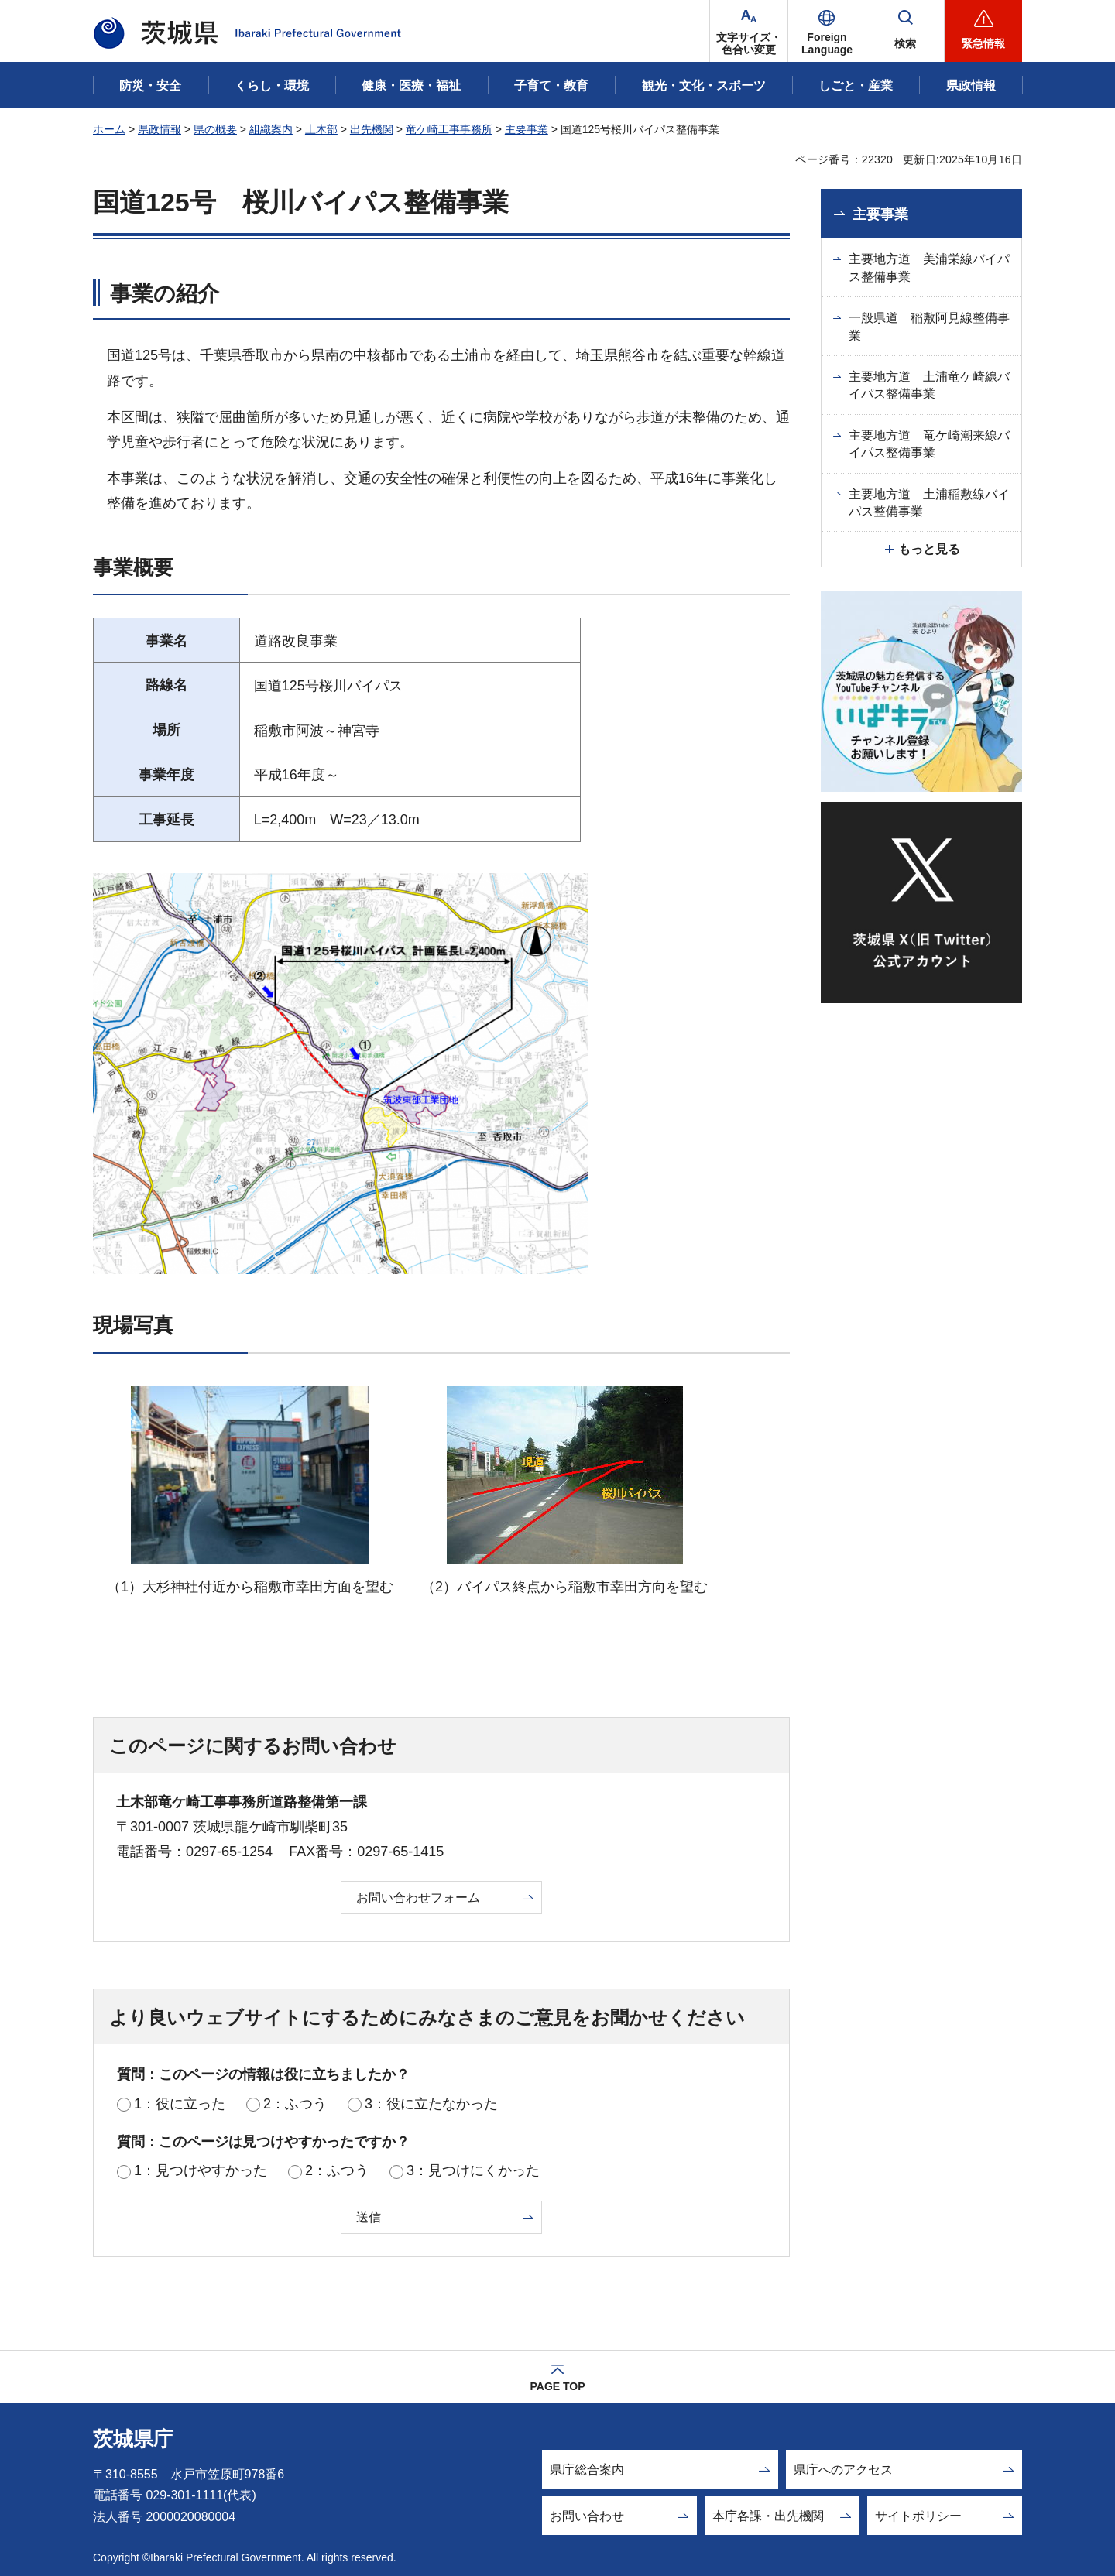 The width and height of the screenshot is (1115, 2576). What do you see at coordinates (295, 2104) in the screenshot?
I see `2：ふつう` at bounding box center [295, 2104].